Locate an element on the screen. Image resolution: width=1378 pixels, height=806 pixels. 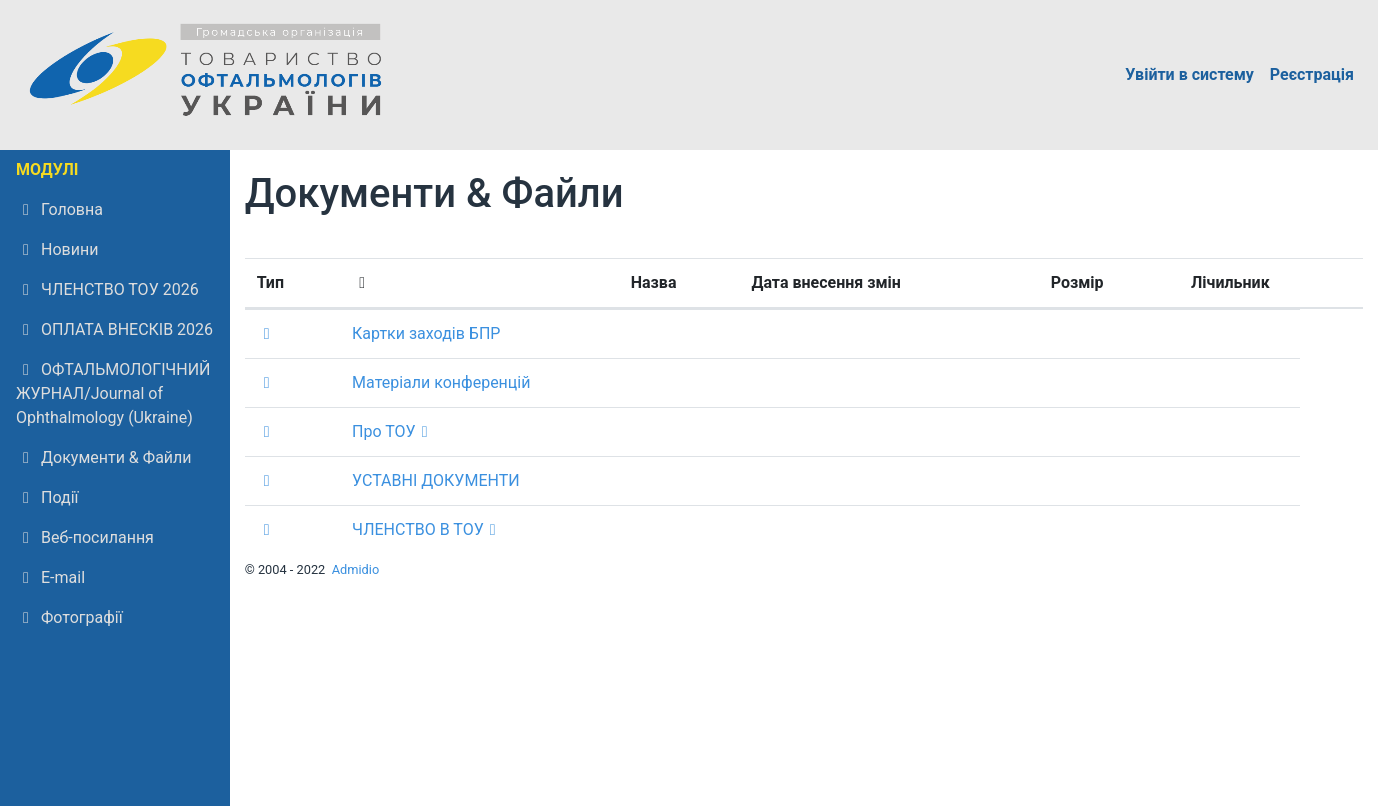
Головна is located at coordinates (59, 209).